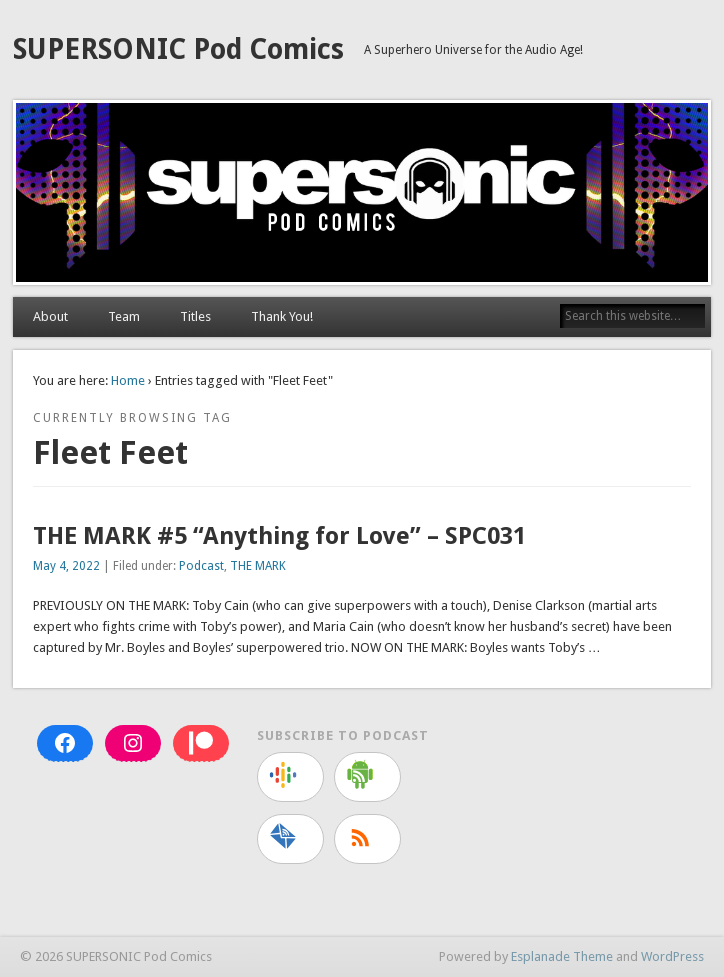 Image resolution: width=724 pixels, height=977 pixels. Describe the element at coordinates (201, 566) in the screenshot. I see `Podcast` at that location.